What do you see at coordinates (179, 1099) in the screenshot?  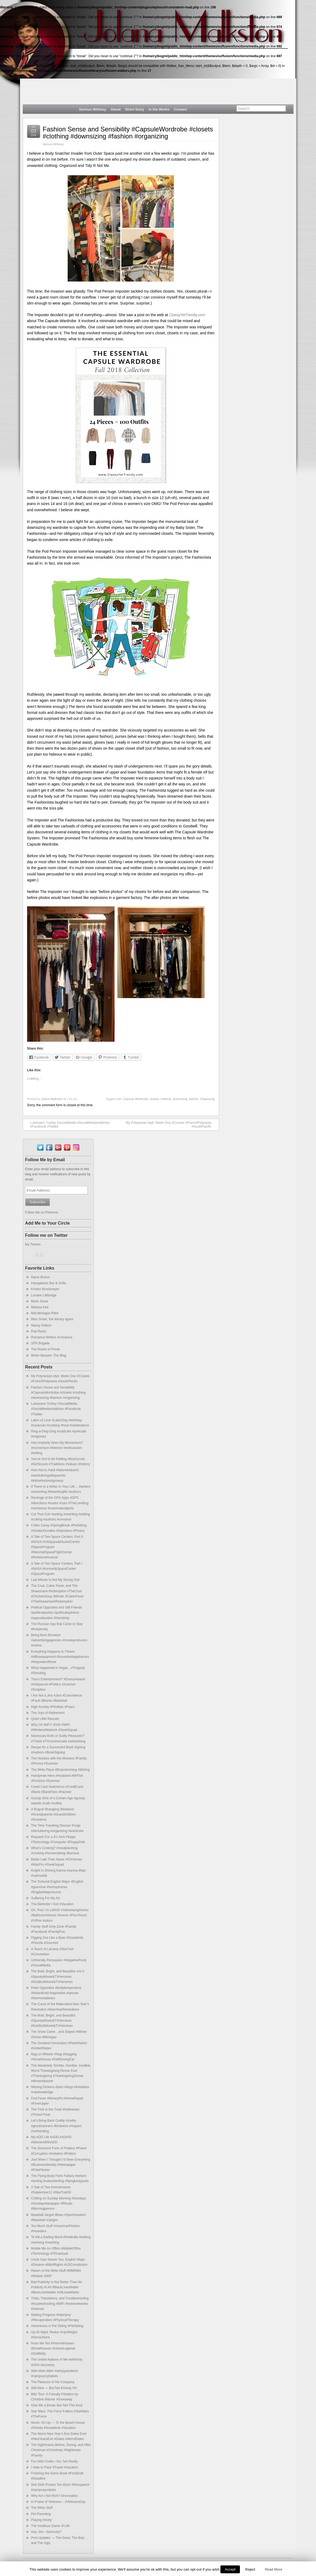 I see `downsizing` at bounding box center [179, 1099].